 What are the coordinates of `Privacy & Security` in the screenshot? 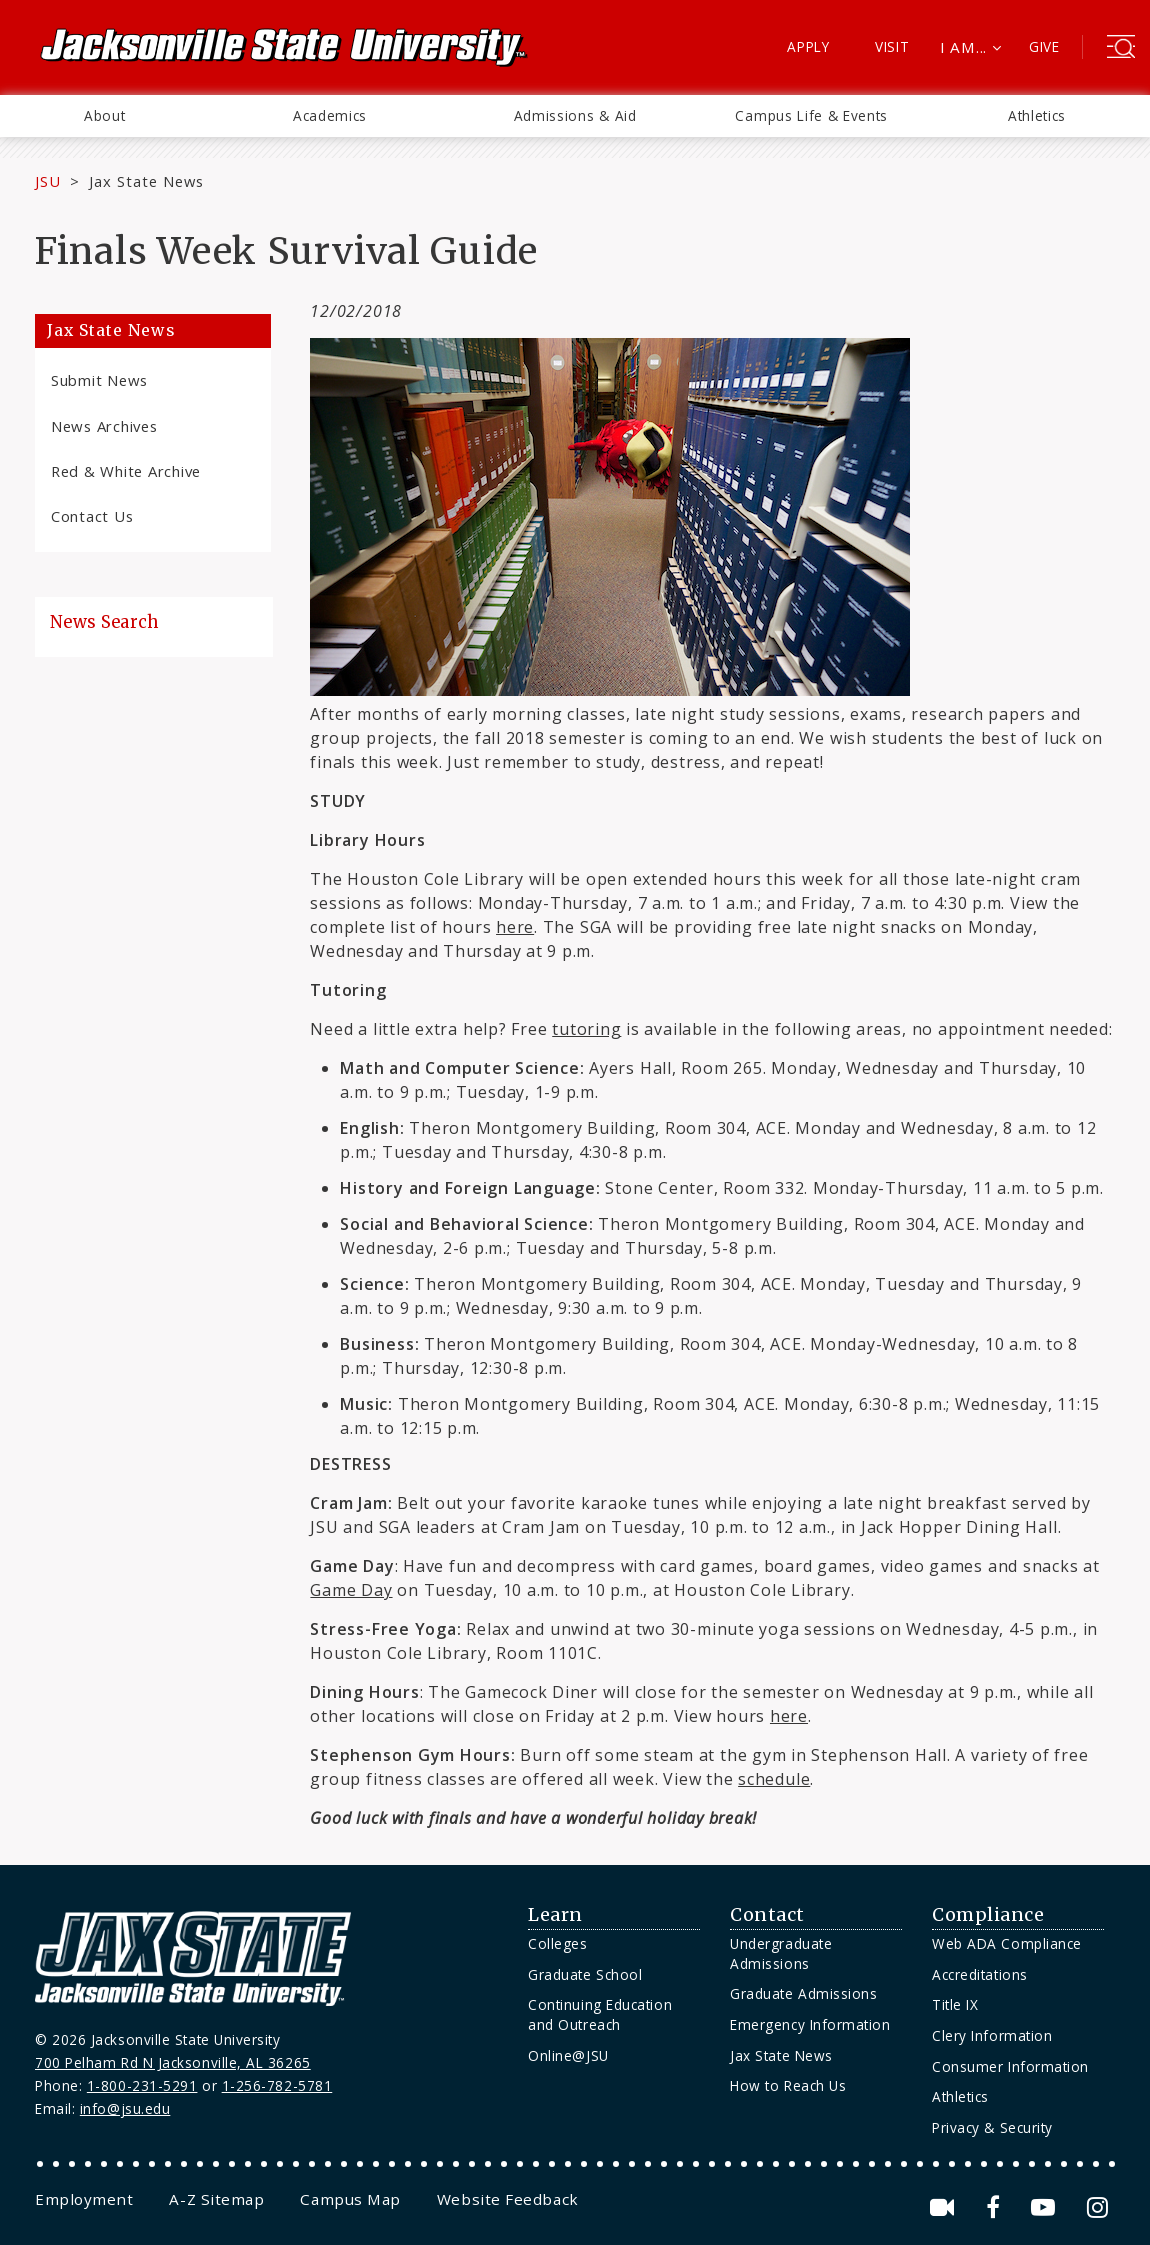 It's located at (992, 2127).